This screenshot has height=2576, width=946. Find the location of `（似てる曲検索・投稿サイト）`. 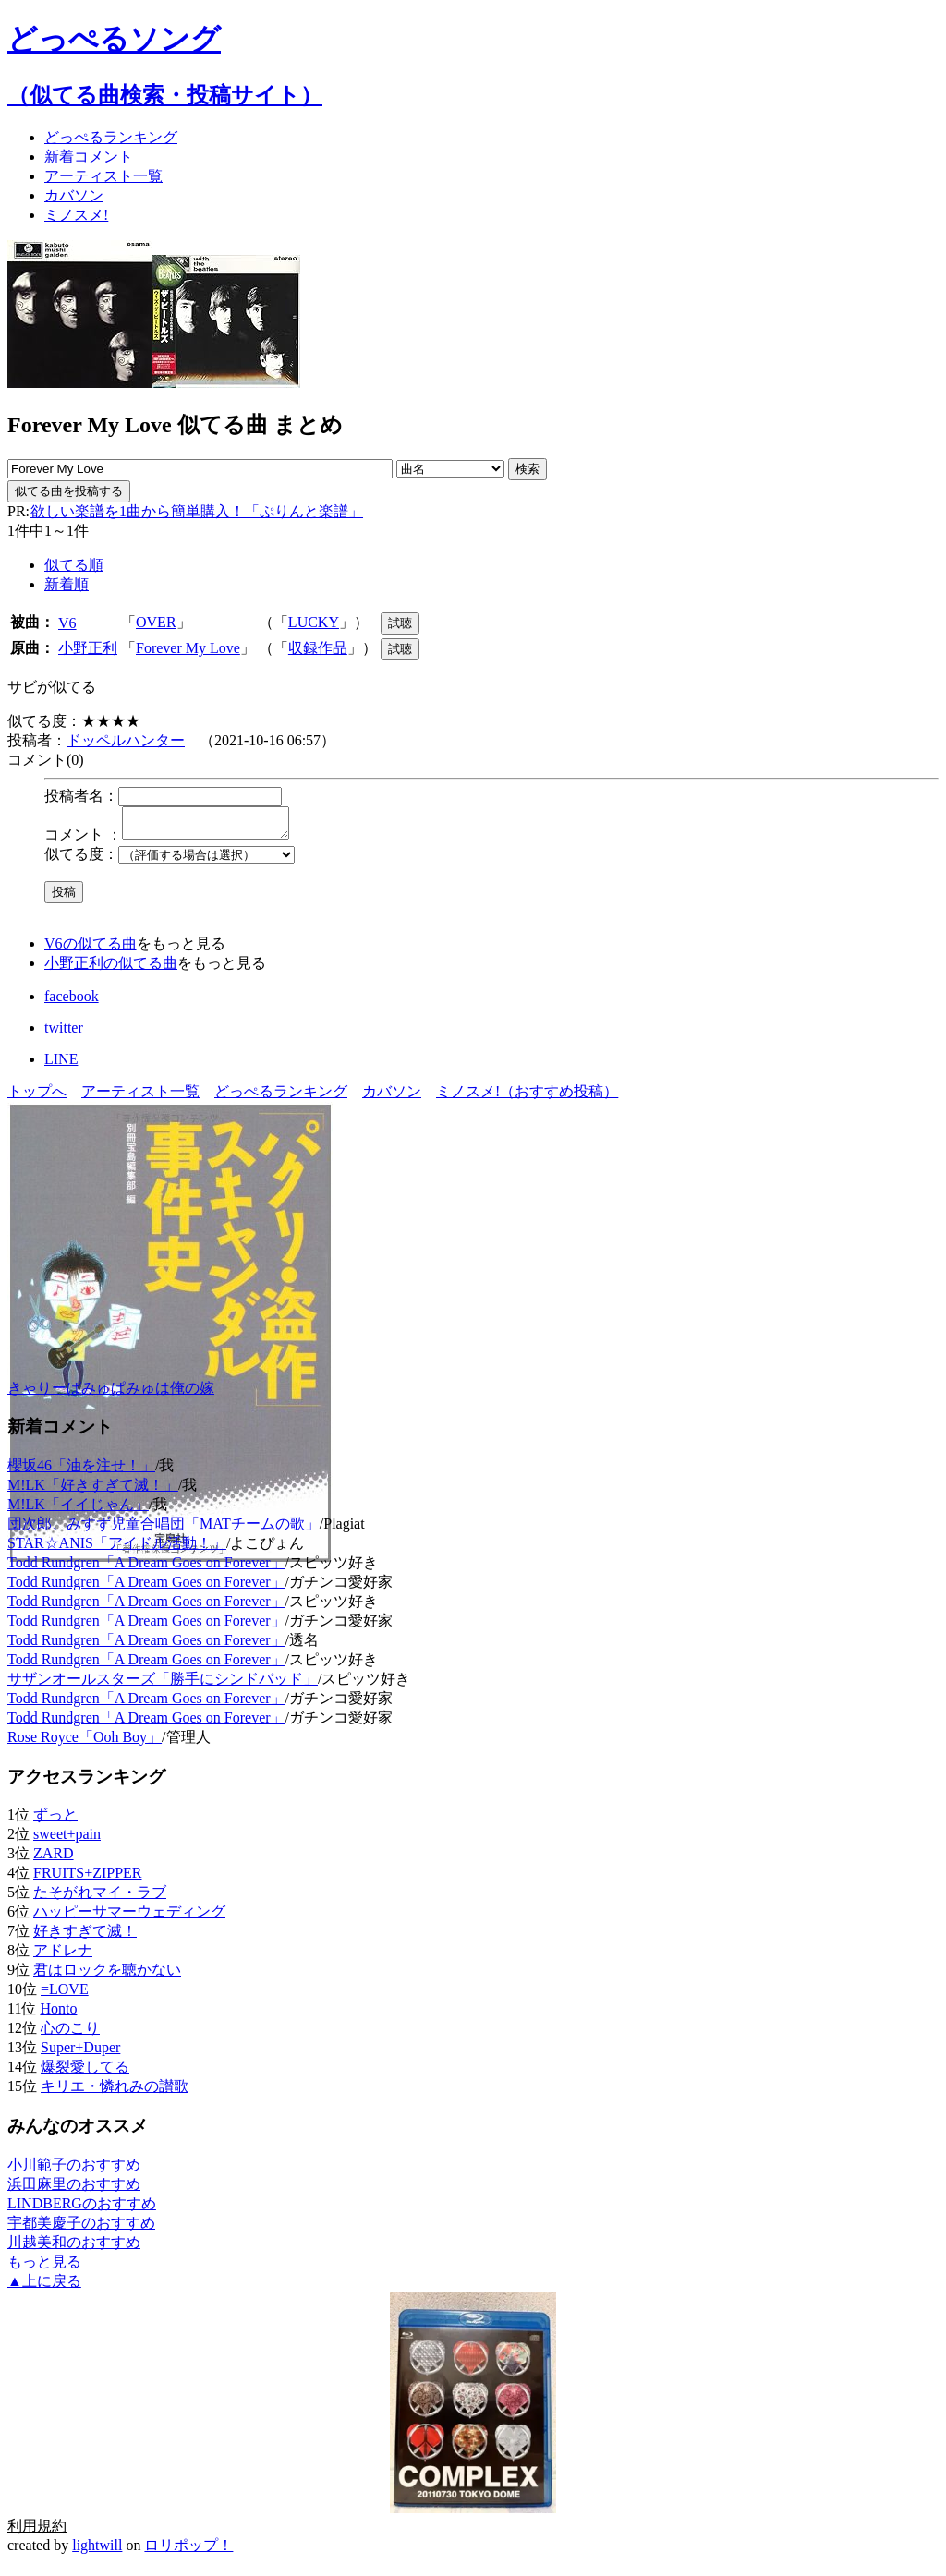

（似てる曲検索・投稿サイト） is located at coordinates (164, 95).